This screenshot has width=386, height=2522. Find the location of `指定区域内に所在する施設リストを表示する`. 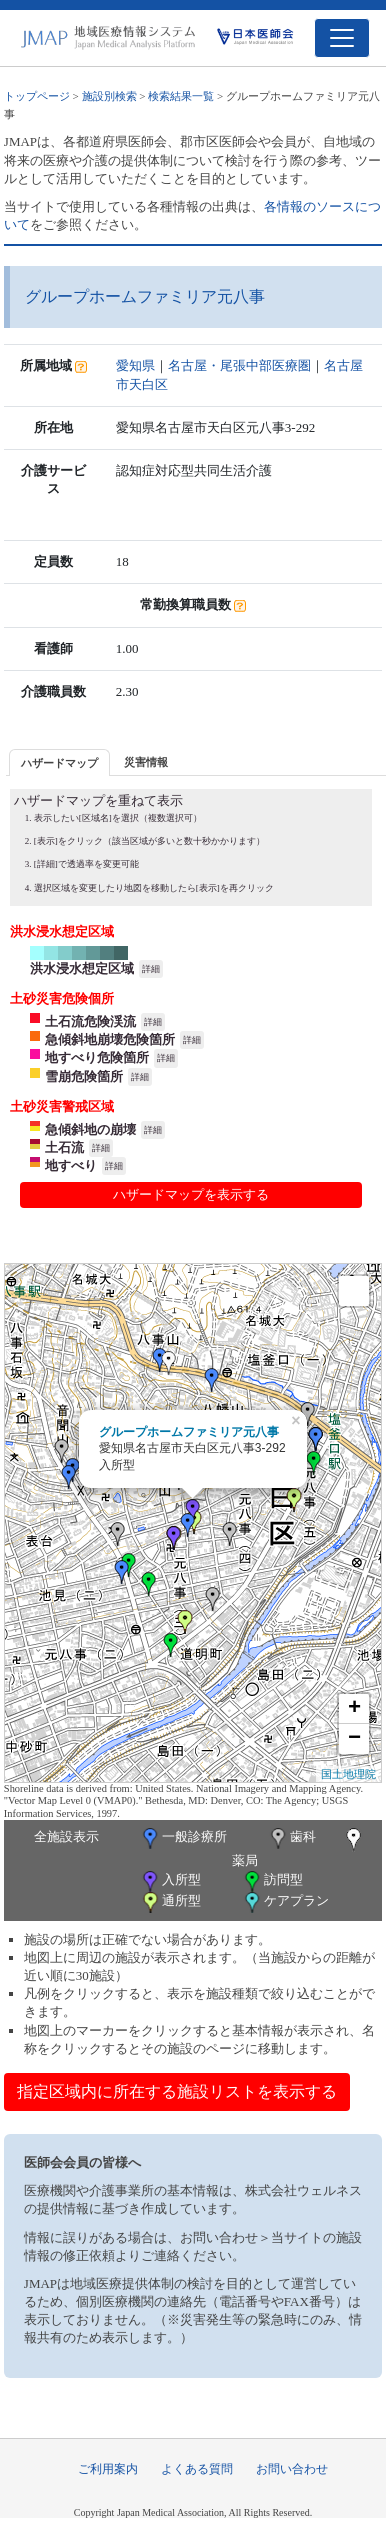

指定区域内に所在する施設リストを表示する is located at coordinates (177, 2091).